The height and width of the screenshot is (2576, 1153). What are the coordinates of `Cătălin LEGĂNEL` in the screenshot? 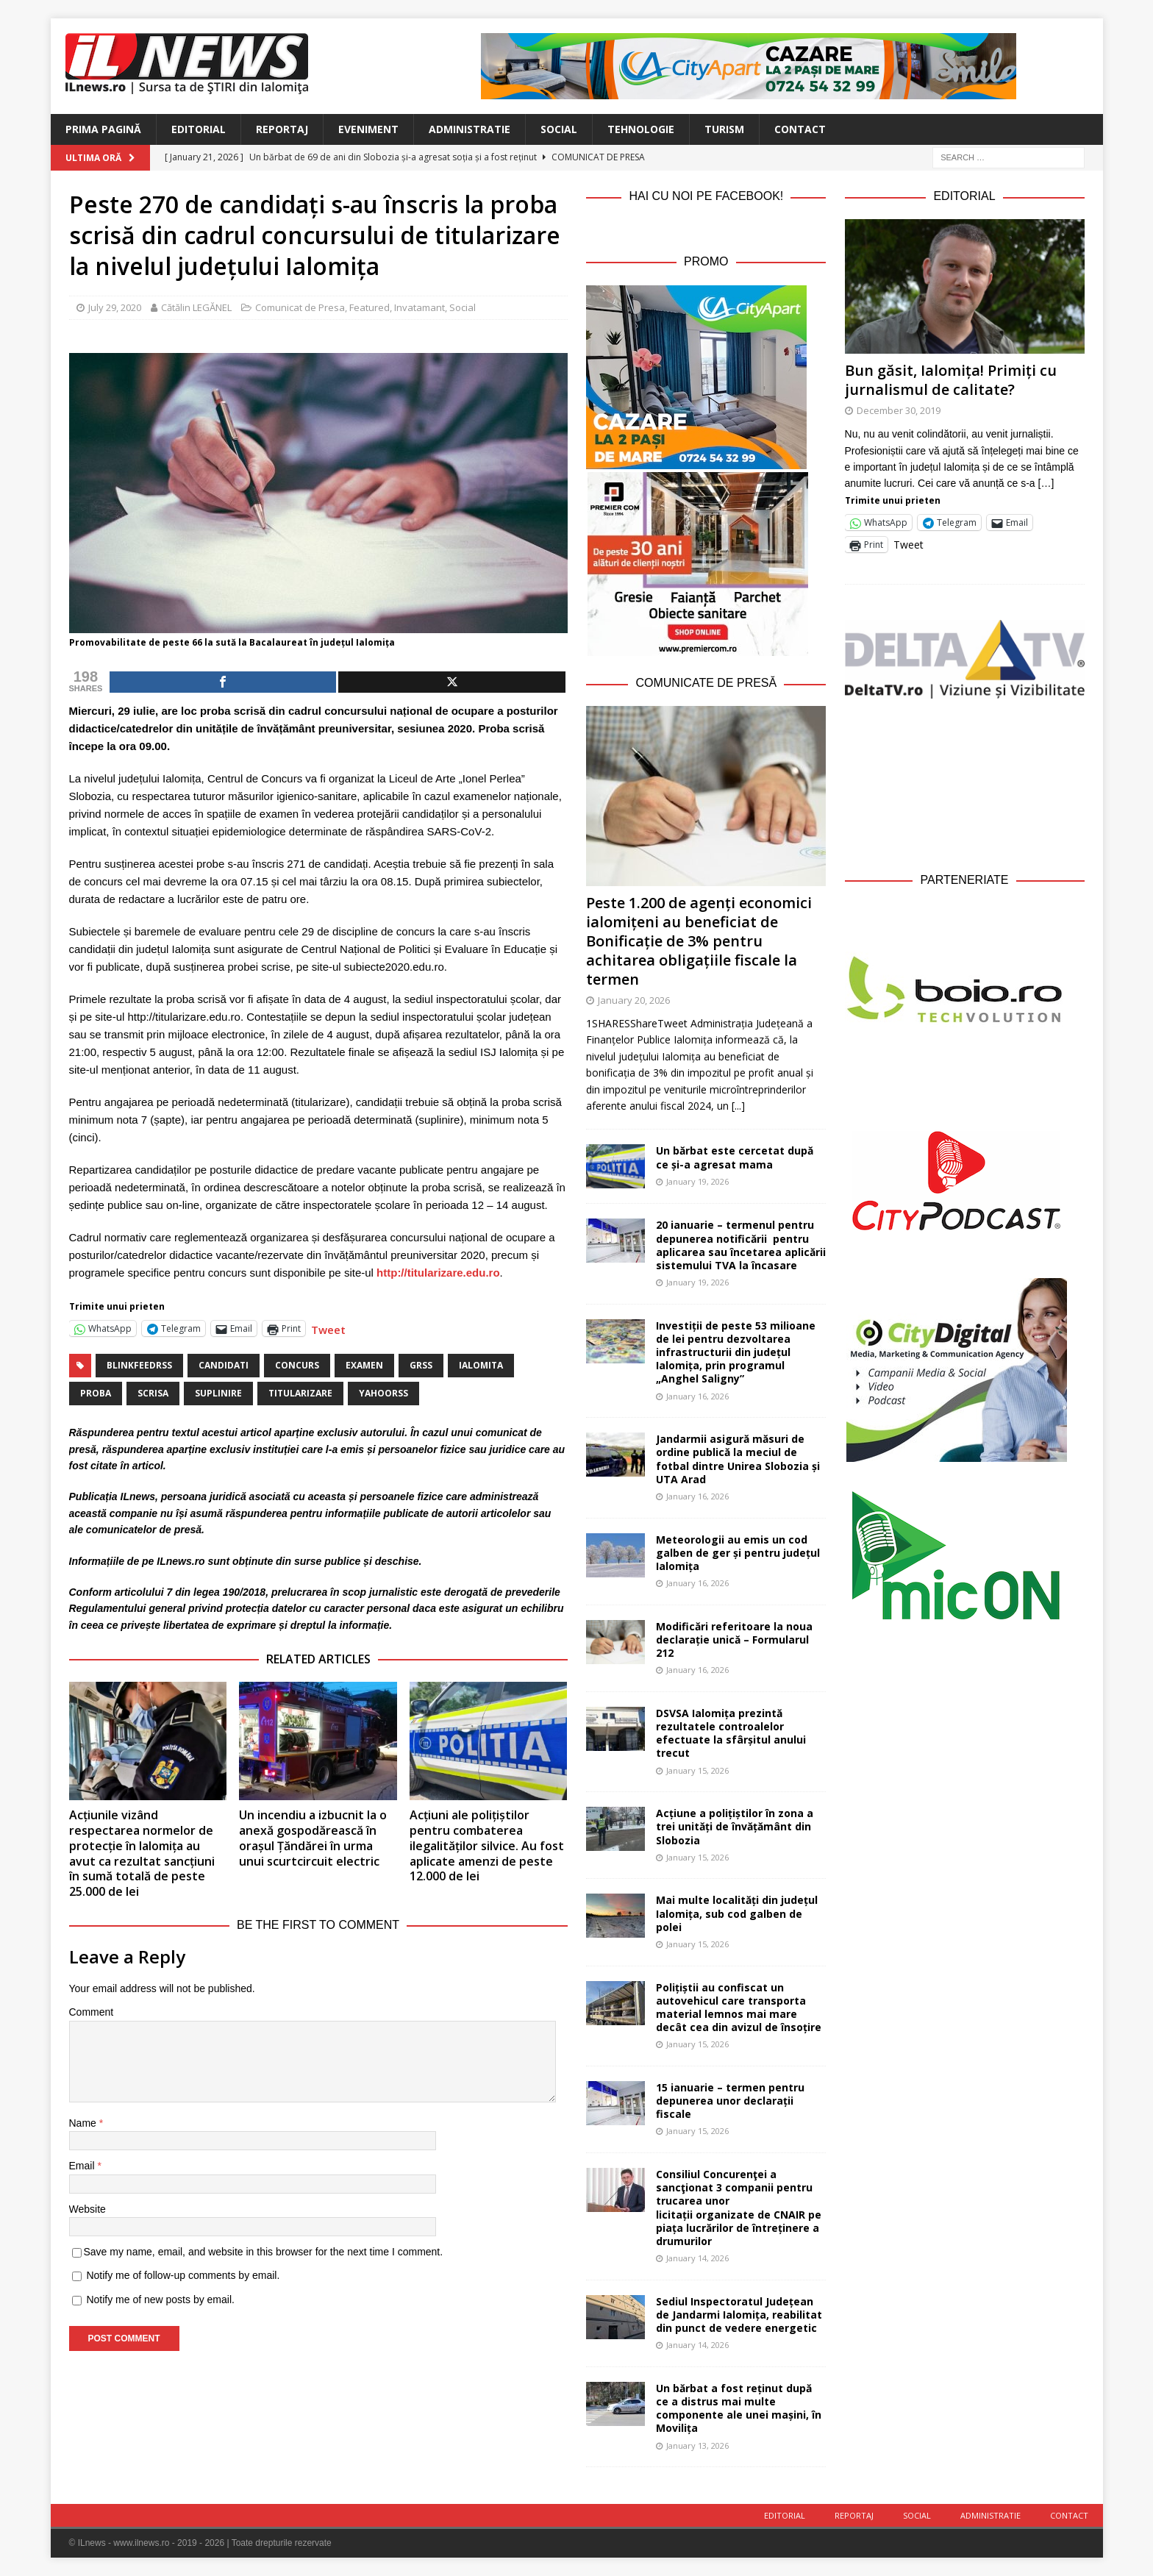 It's located at (196, 307).